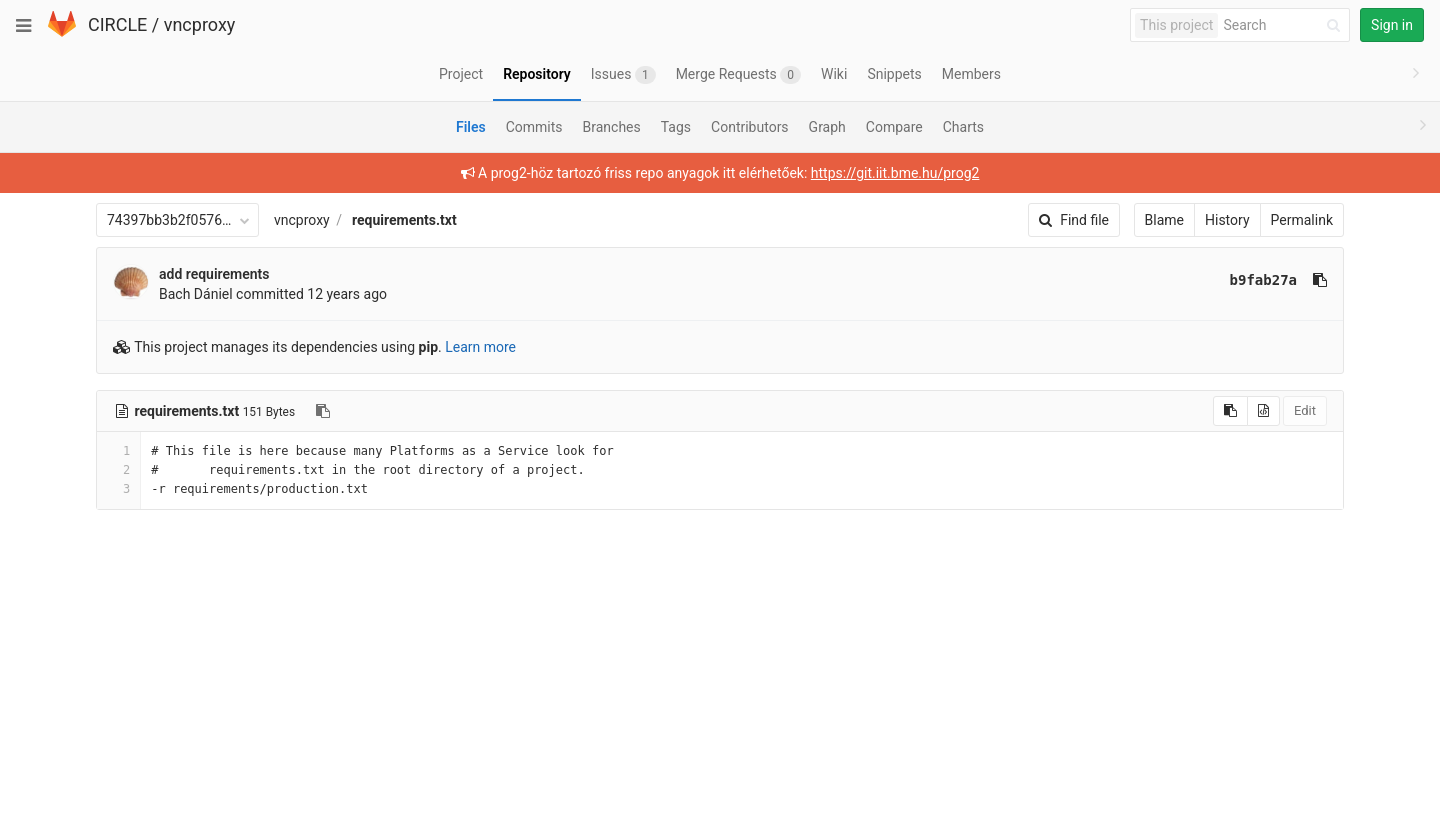 This screenshot has width=1440, height=823. Describe the element at coordinates (750, 127) in the screenshot. I see `Contributors` at that location.